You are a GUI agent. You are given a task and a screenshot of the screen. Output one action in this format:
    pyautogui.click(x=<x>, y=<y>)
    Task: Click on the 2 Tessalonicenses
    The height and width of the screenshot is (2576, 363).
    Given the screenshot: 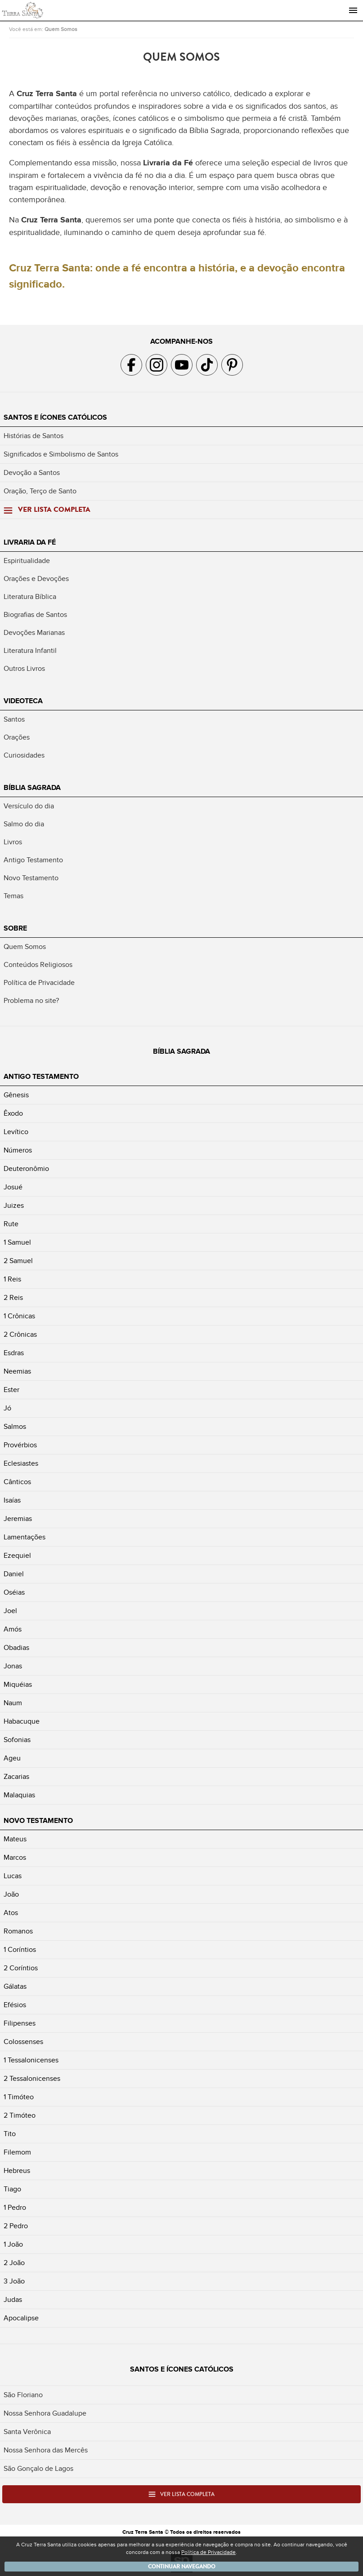 What is the action you would take?
    pyautogui.click(x=32, y=2078)
    